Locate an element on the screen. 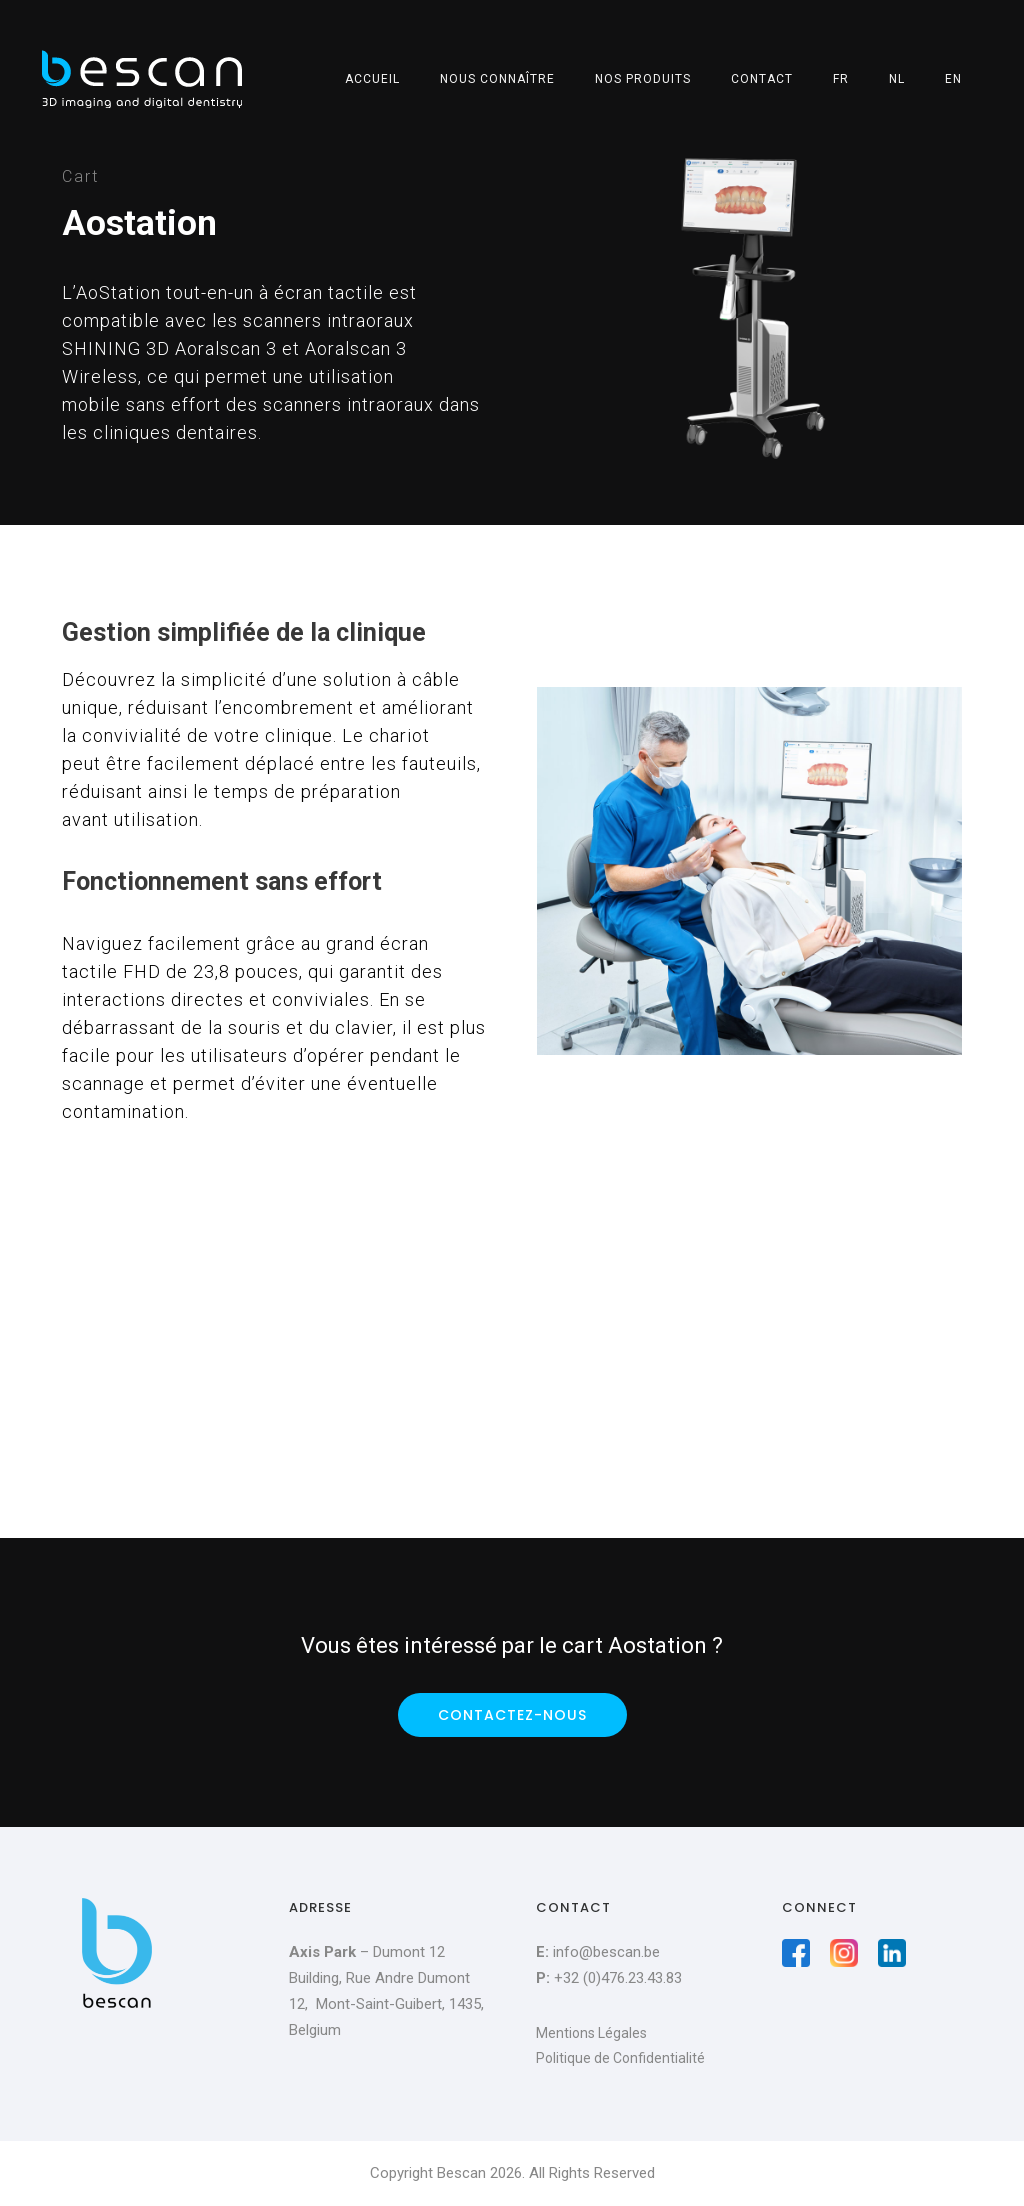 The height and width of the screenshot is (2206, 1024). Contact is located at coordinates (762, 79).